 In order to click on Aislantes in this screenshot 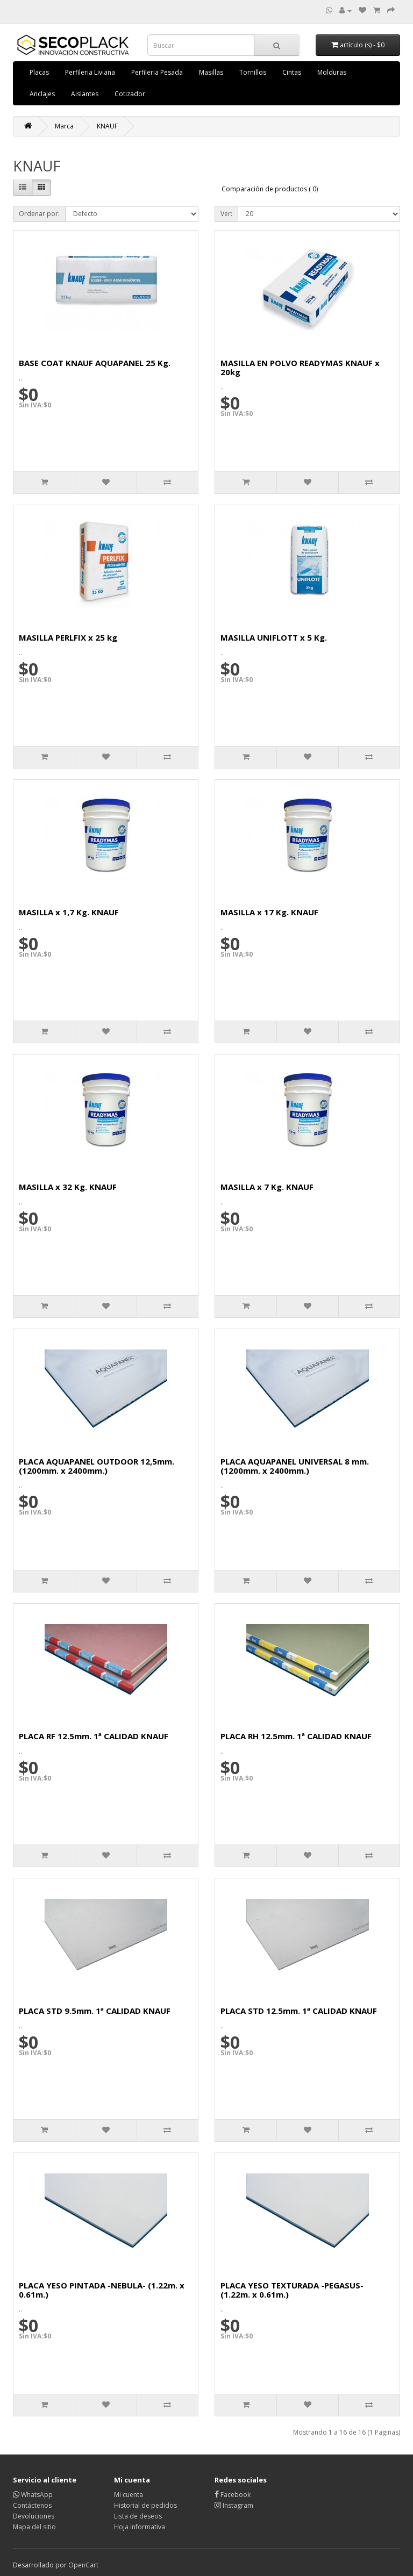, I will do `click(84, 93)`.